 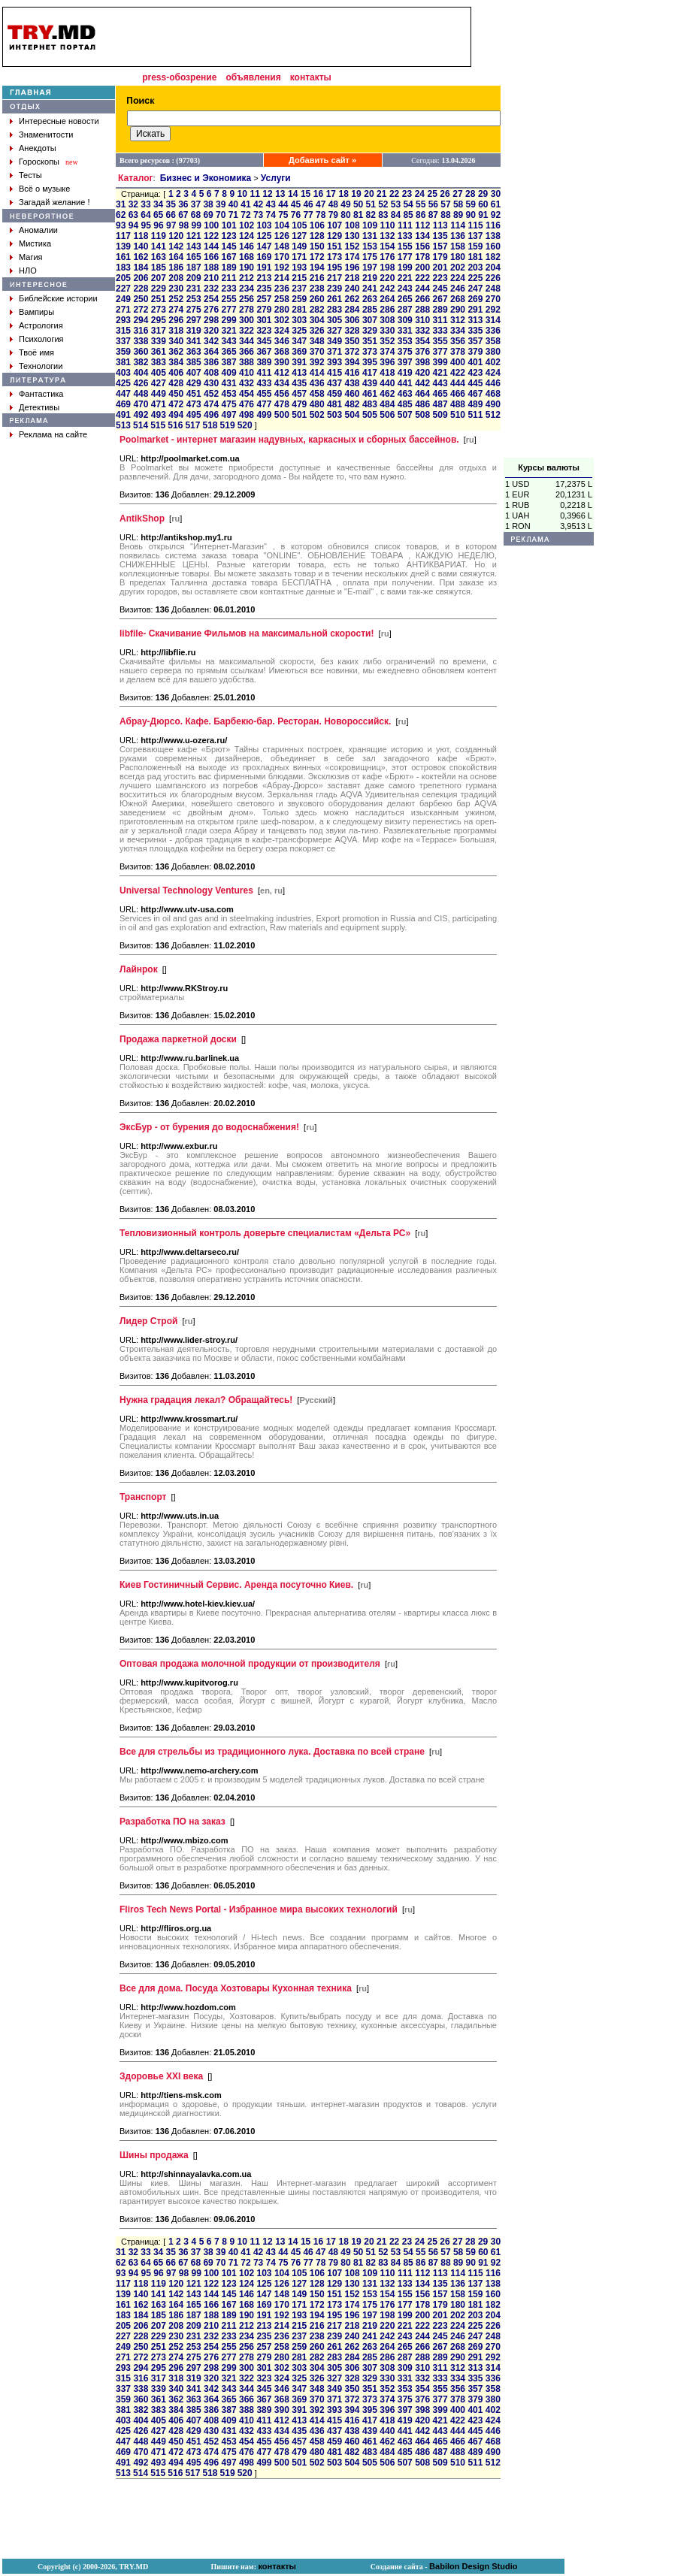 What do you see at coordinates (405, 362) in the screenshot?
I see `397` at bounding box center [405, 362].